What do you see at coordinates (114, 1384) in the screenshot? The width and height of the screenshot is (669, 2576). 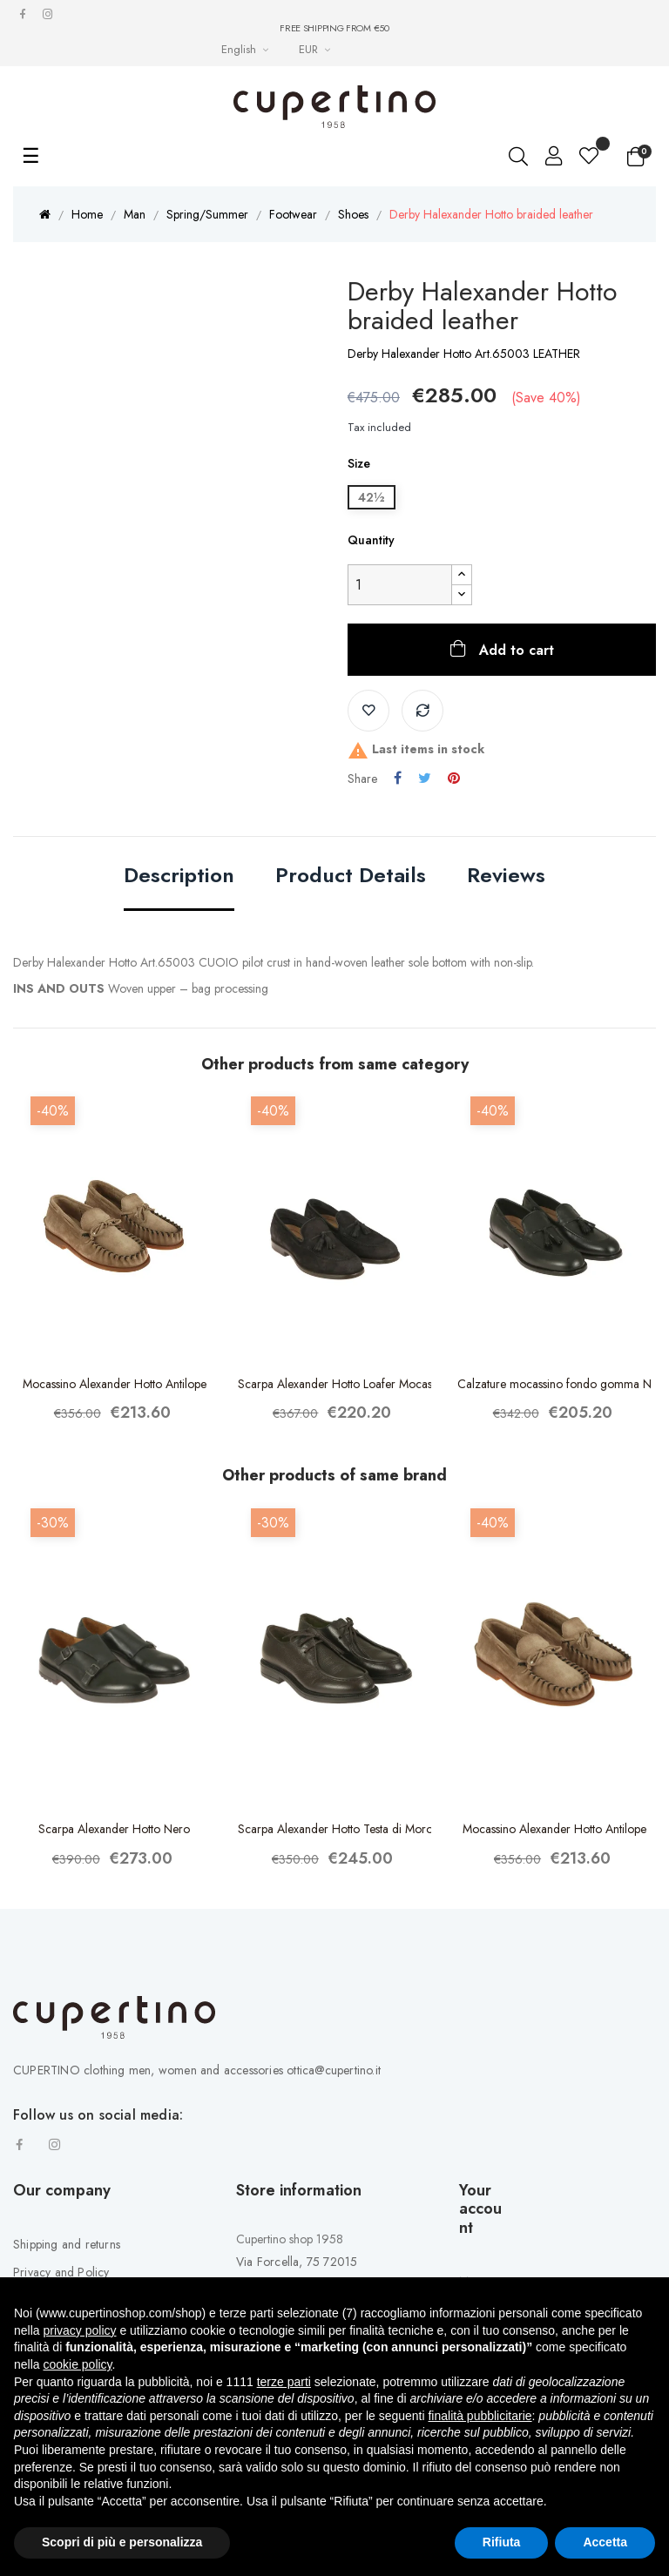 I see `Mocassino Alexander Hotto Antilope` at bounding box center [114, 1384].